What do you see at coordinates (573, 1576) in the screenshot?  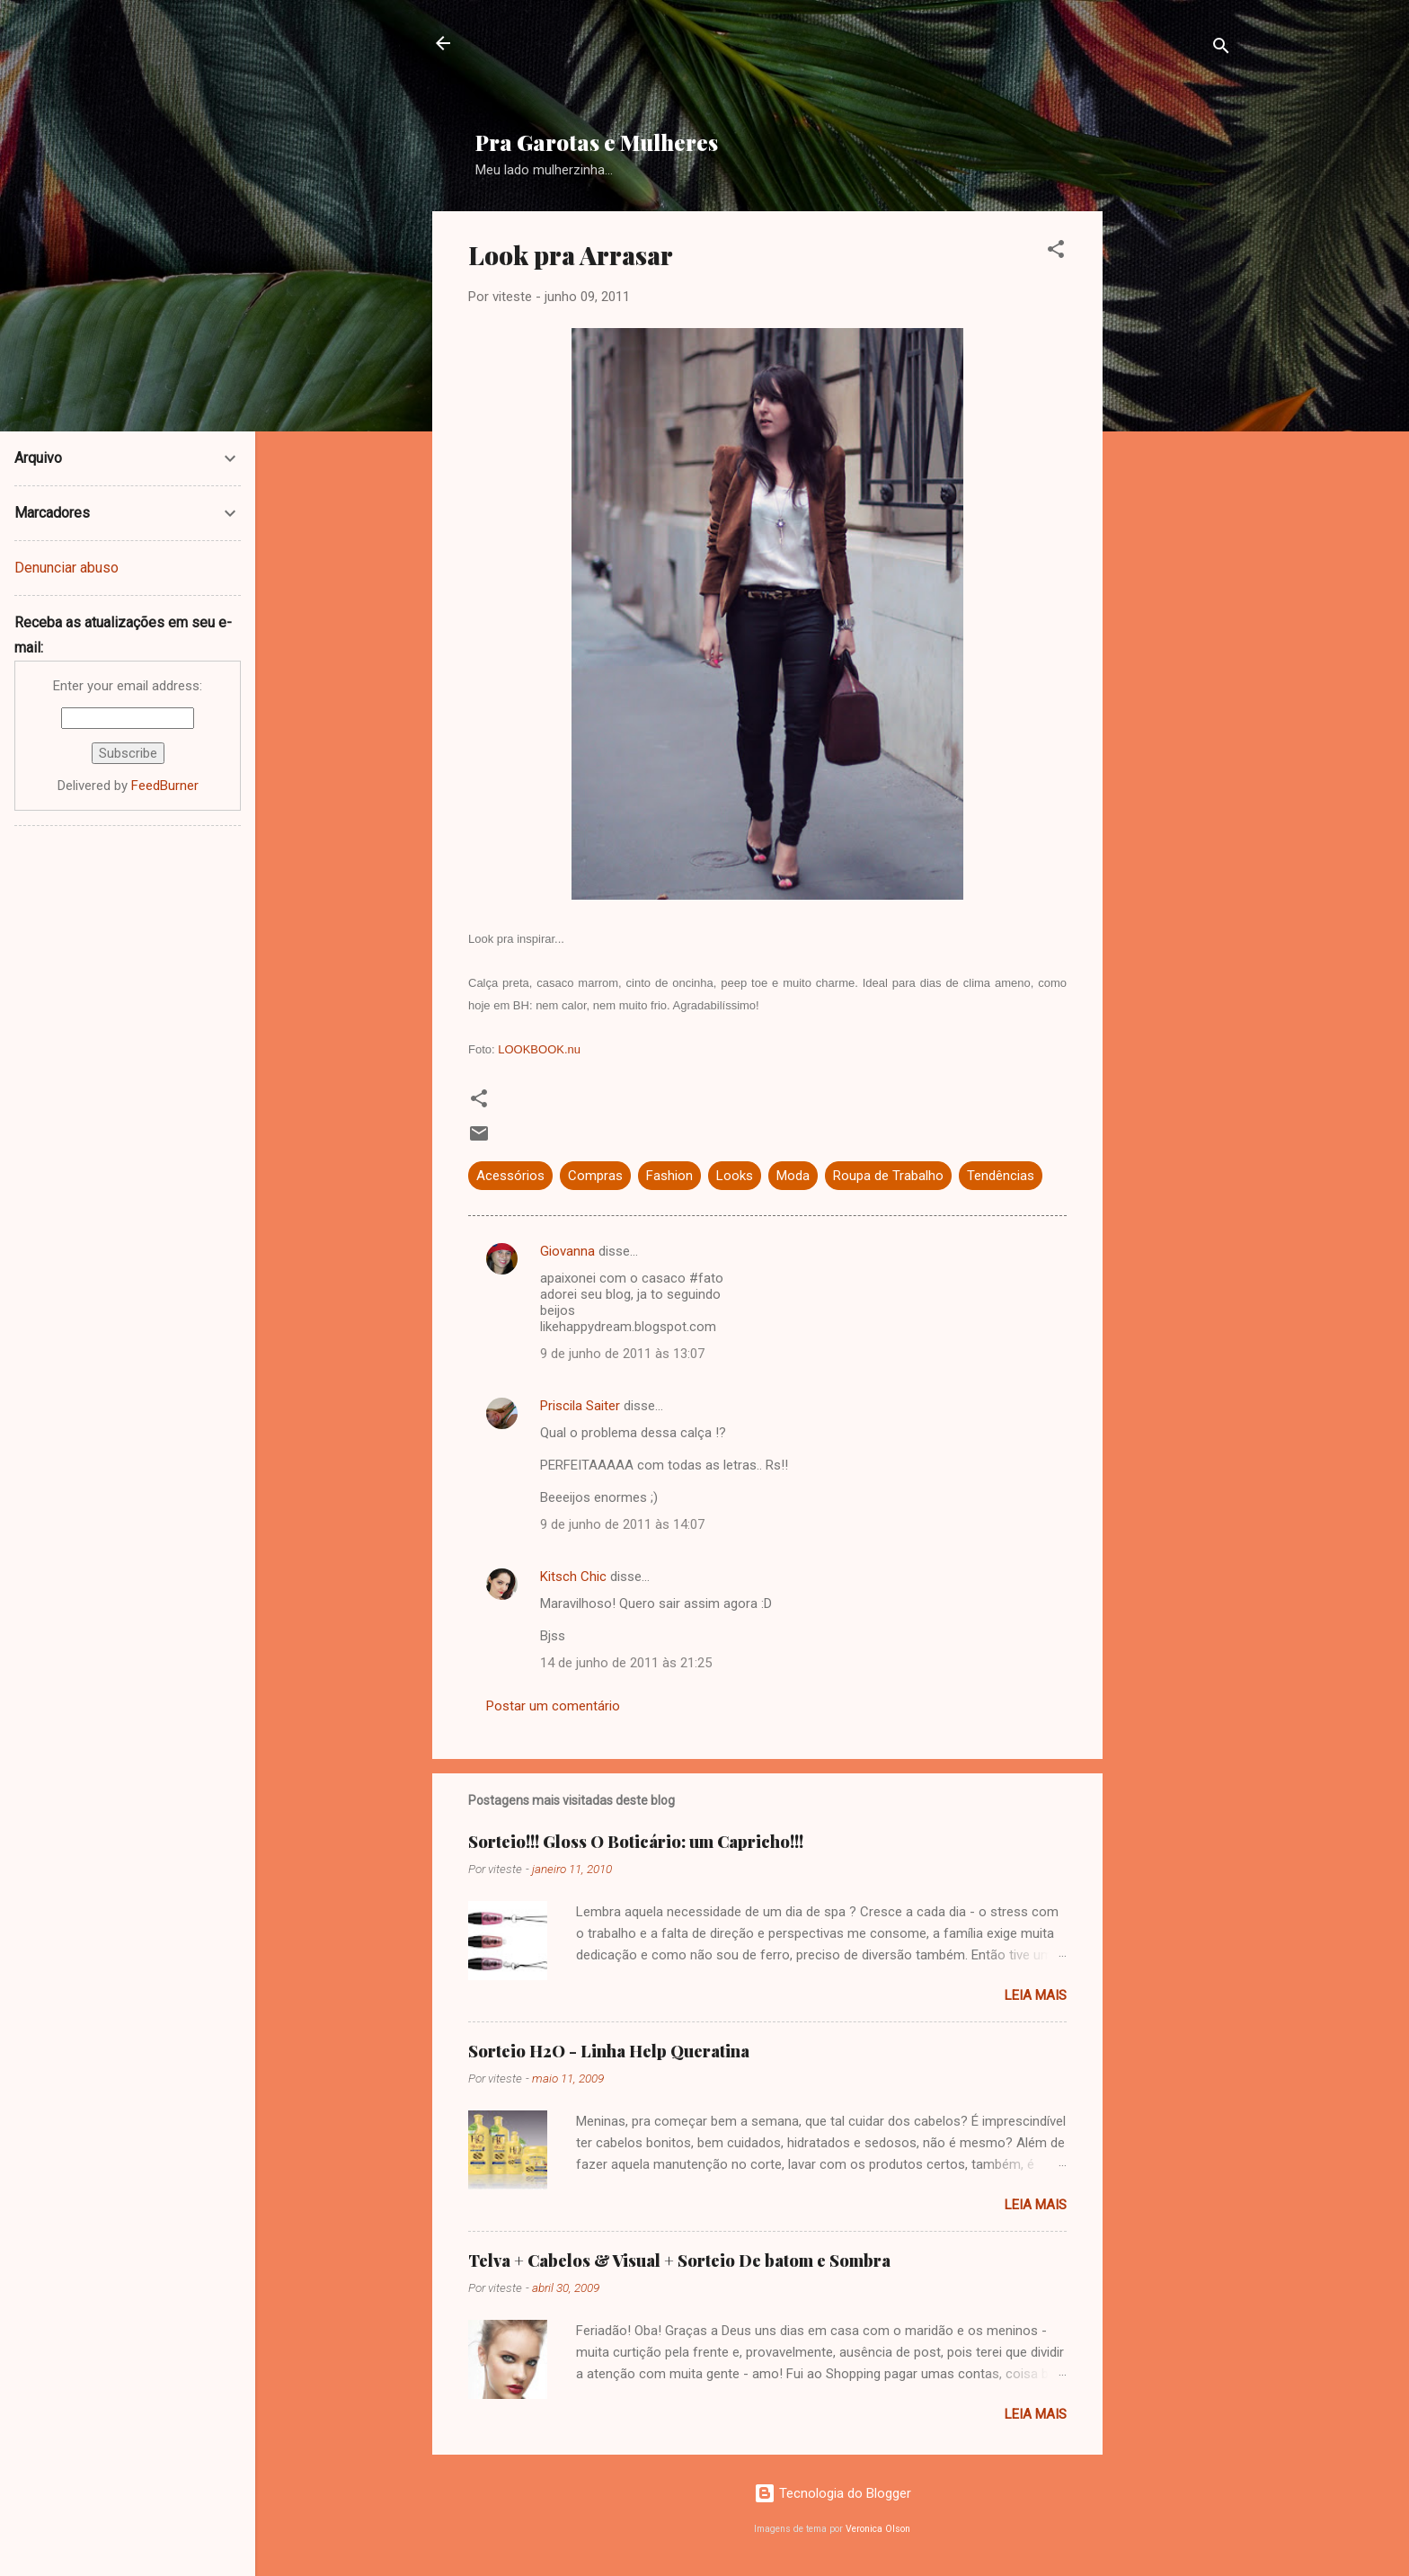 I see `Kitsch Chic` at bounding box center [573, 1576].